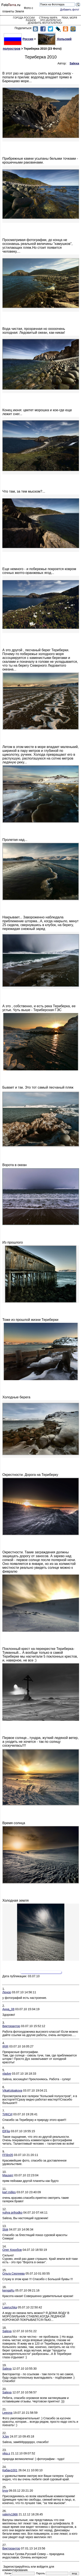  What do you see at coordinates (7, 2155) in the screenshot?
I see `FFilin05` at bounding box center [7, 2155].